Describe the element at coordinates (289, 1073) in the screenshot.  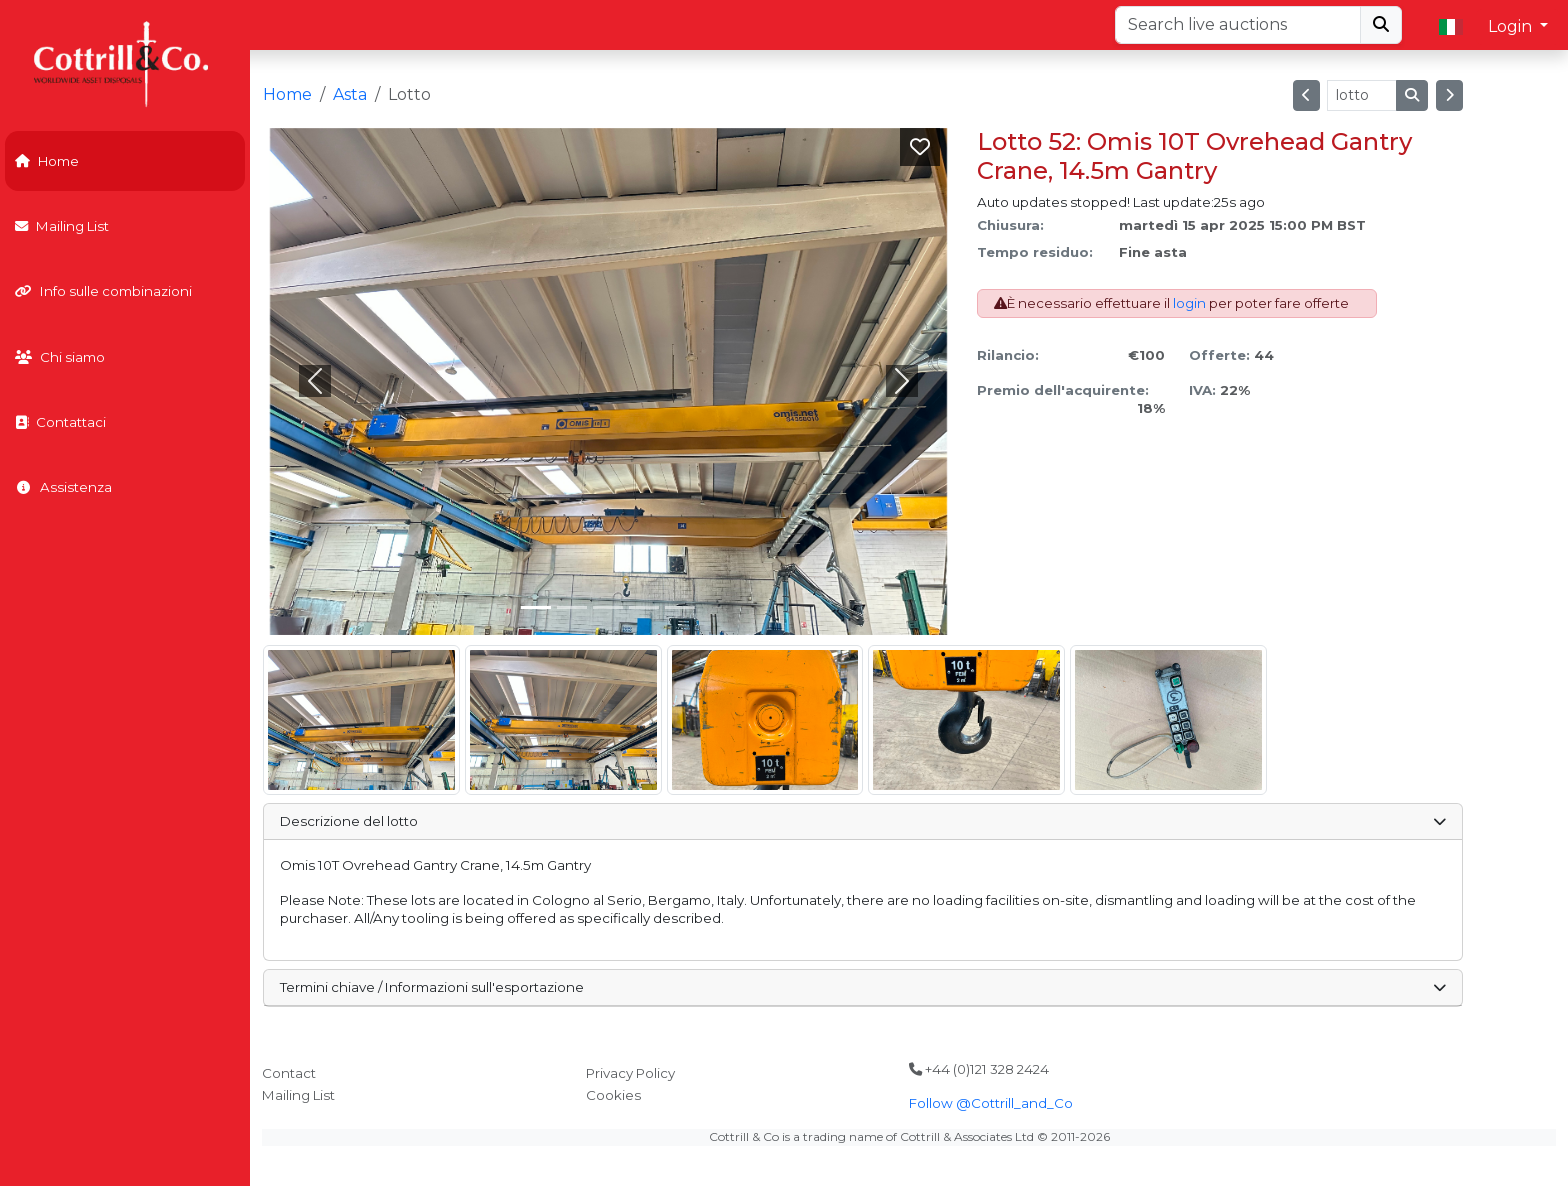
I see `Contact` at that location.